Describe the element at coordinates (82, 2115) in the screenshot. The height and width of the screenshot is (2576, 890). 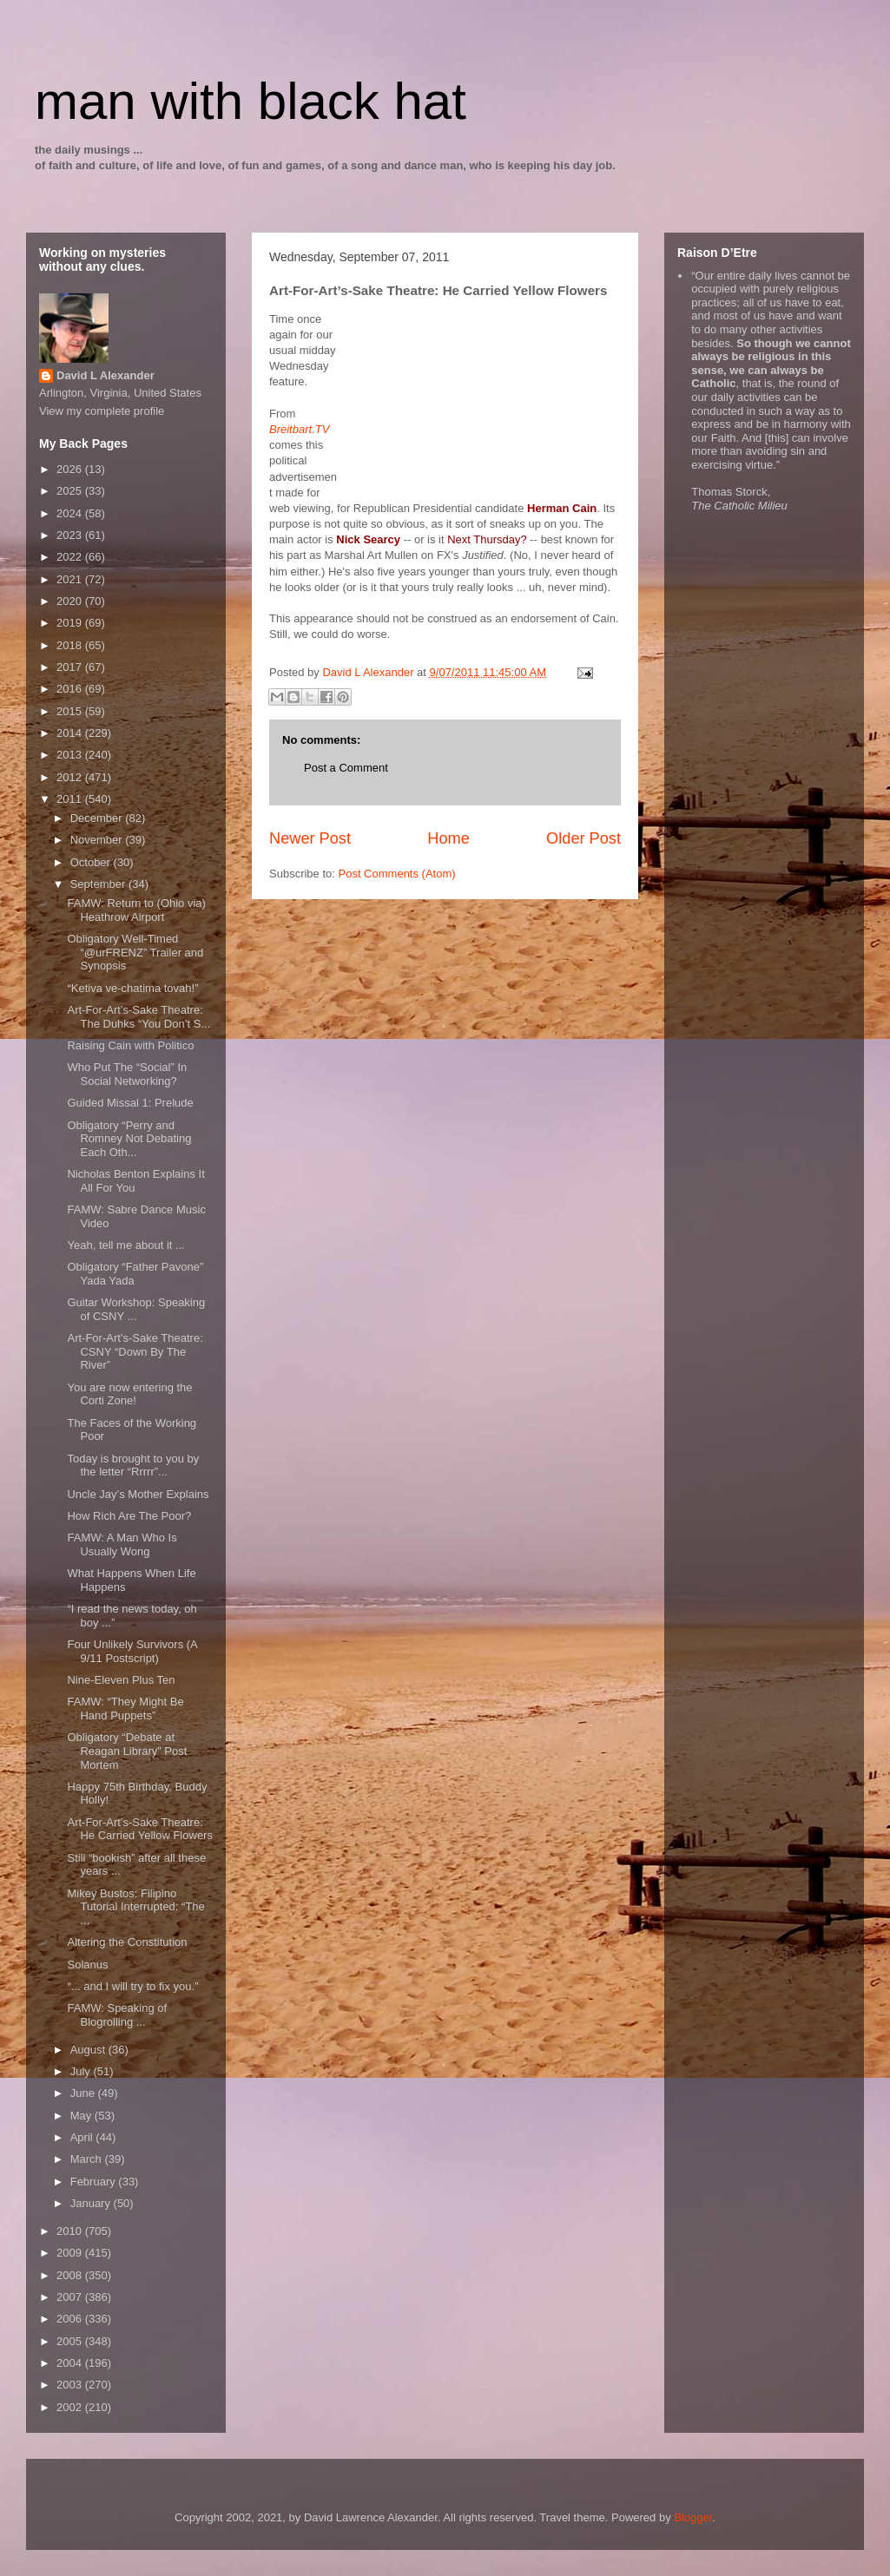
I see `May` at that location.